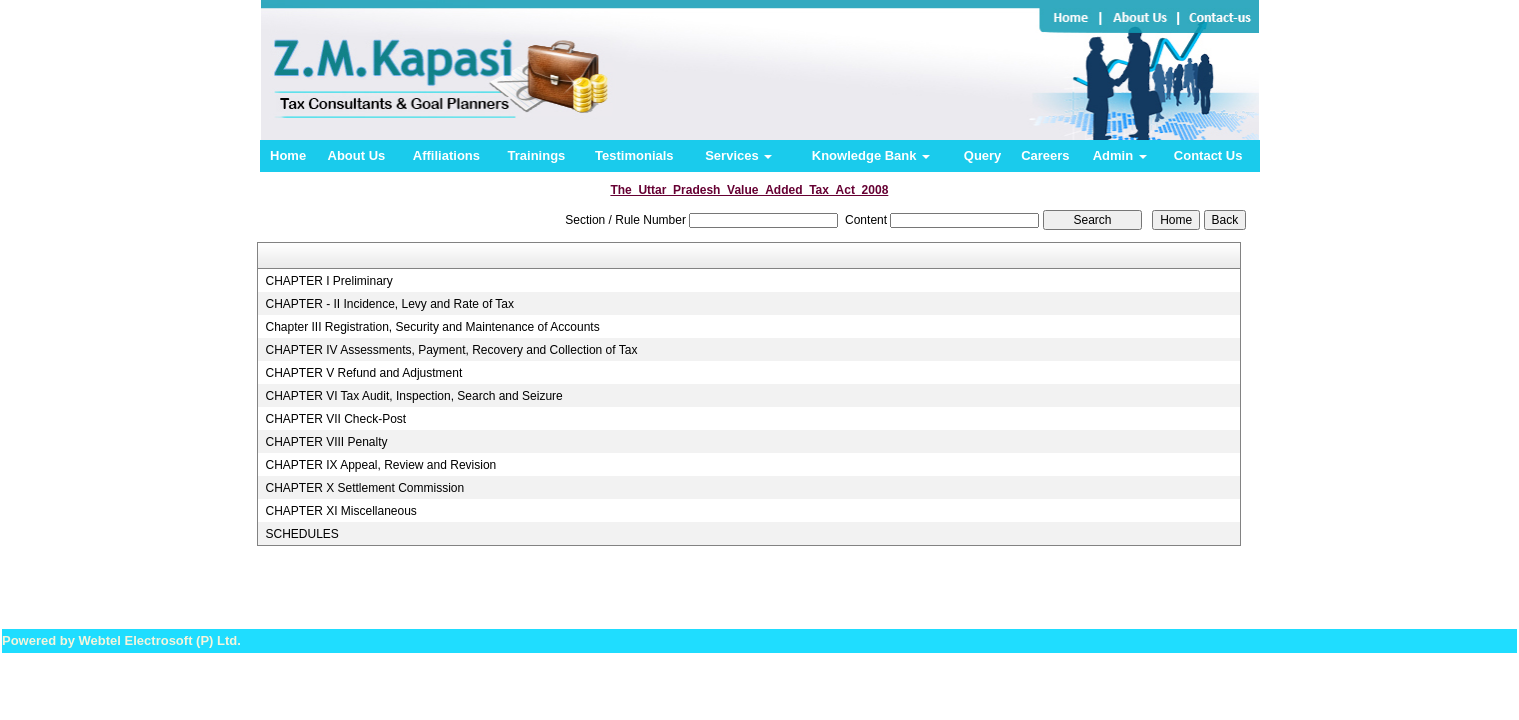 Image resolution: width=1519 pixels, height=720 pixels. Describe the element at coordinates (738, 155) in the screenshot. I see `Services` at that location.